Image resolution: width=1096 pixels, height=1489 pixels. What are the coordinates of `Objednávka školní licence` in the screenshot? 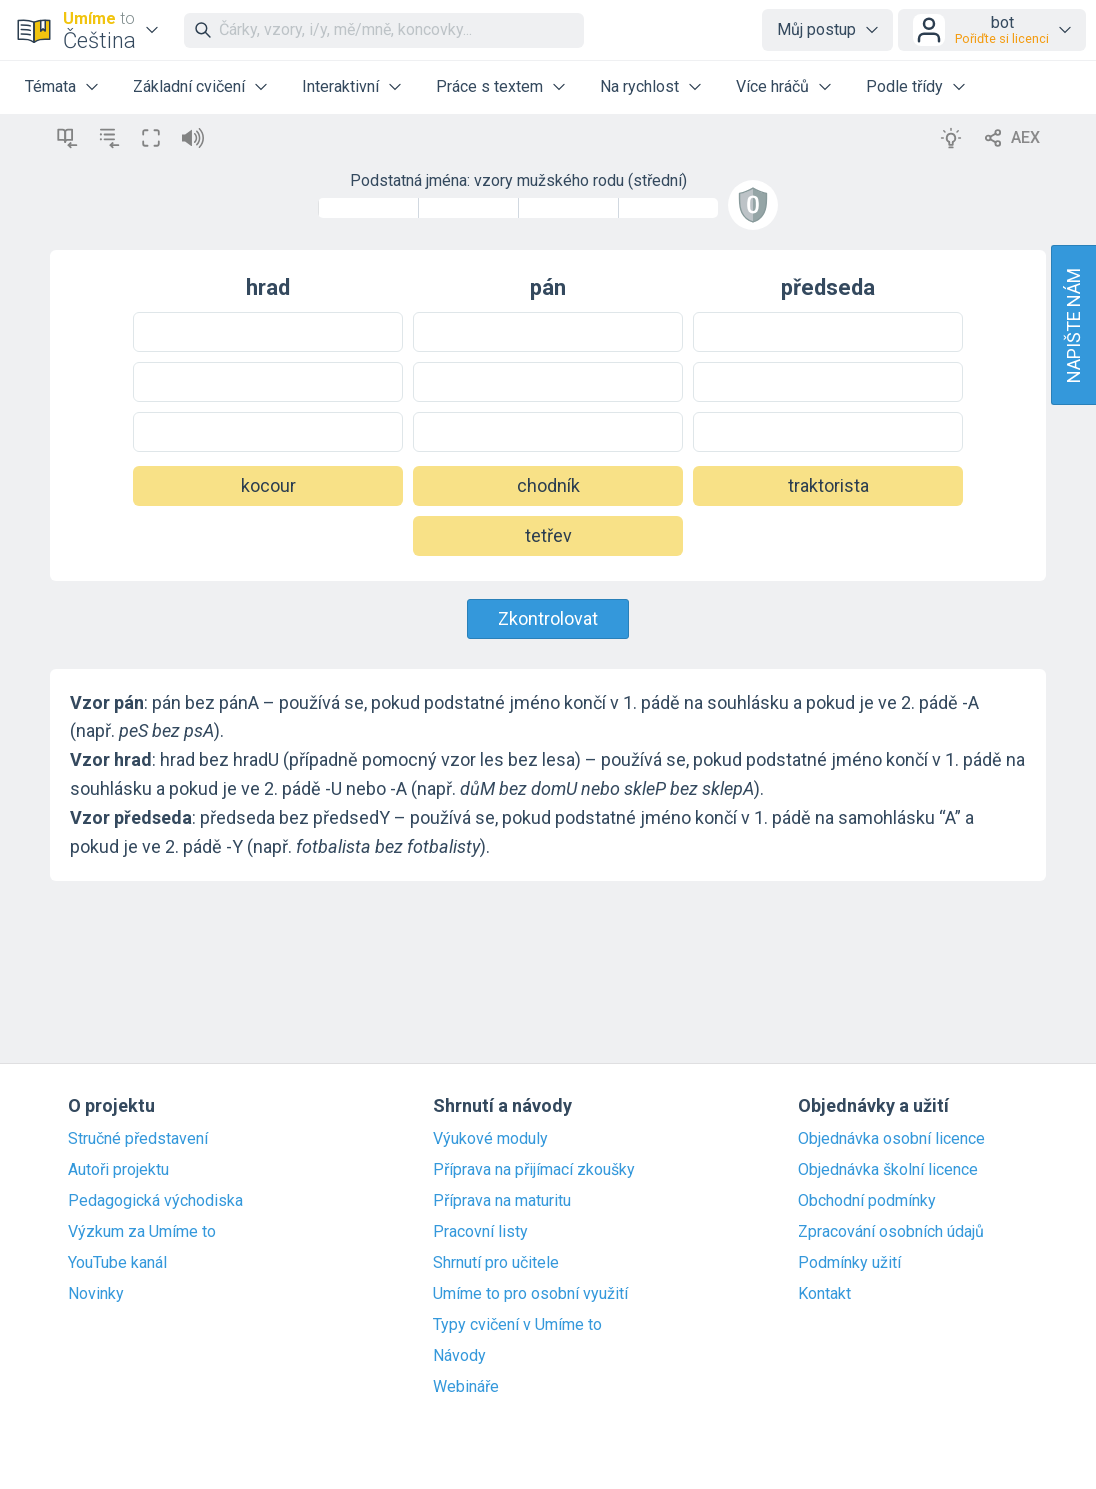 It's located at (888, 1170).